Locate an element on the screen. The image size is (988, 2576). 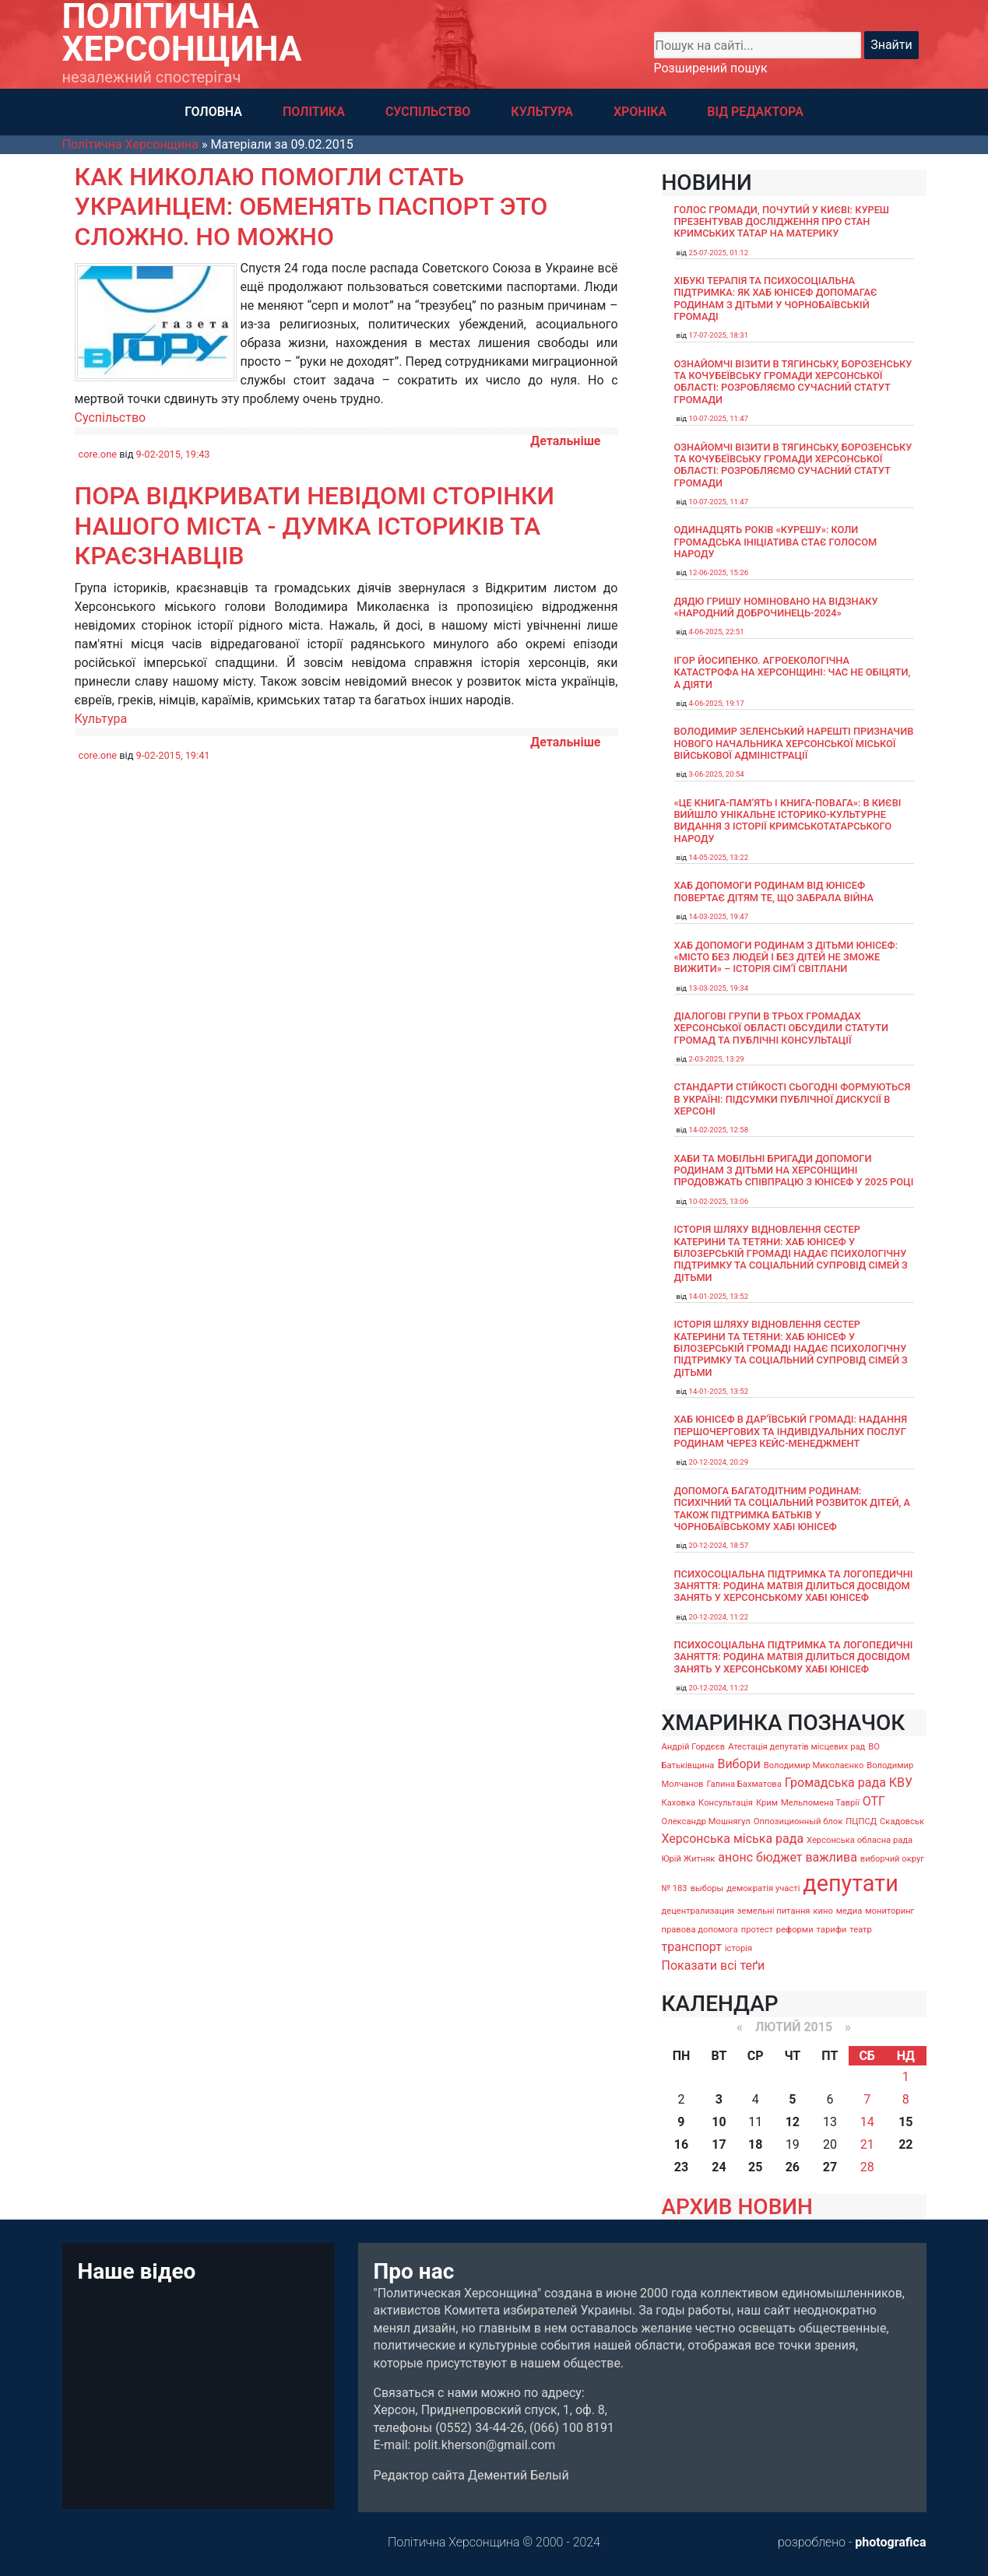
Мельпомена Таврії is located at coordinates (820, 1803).